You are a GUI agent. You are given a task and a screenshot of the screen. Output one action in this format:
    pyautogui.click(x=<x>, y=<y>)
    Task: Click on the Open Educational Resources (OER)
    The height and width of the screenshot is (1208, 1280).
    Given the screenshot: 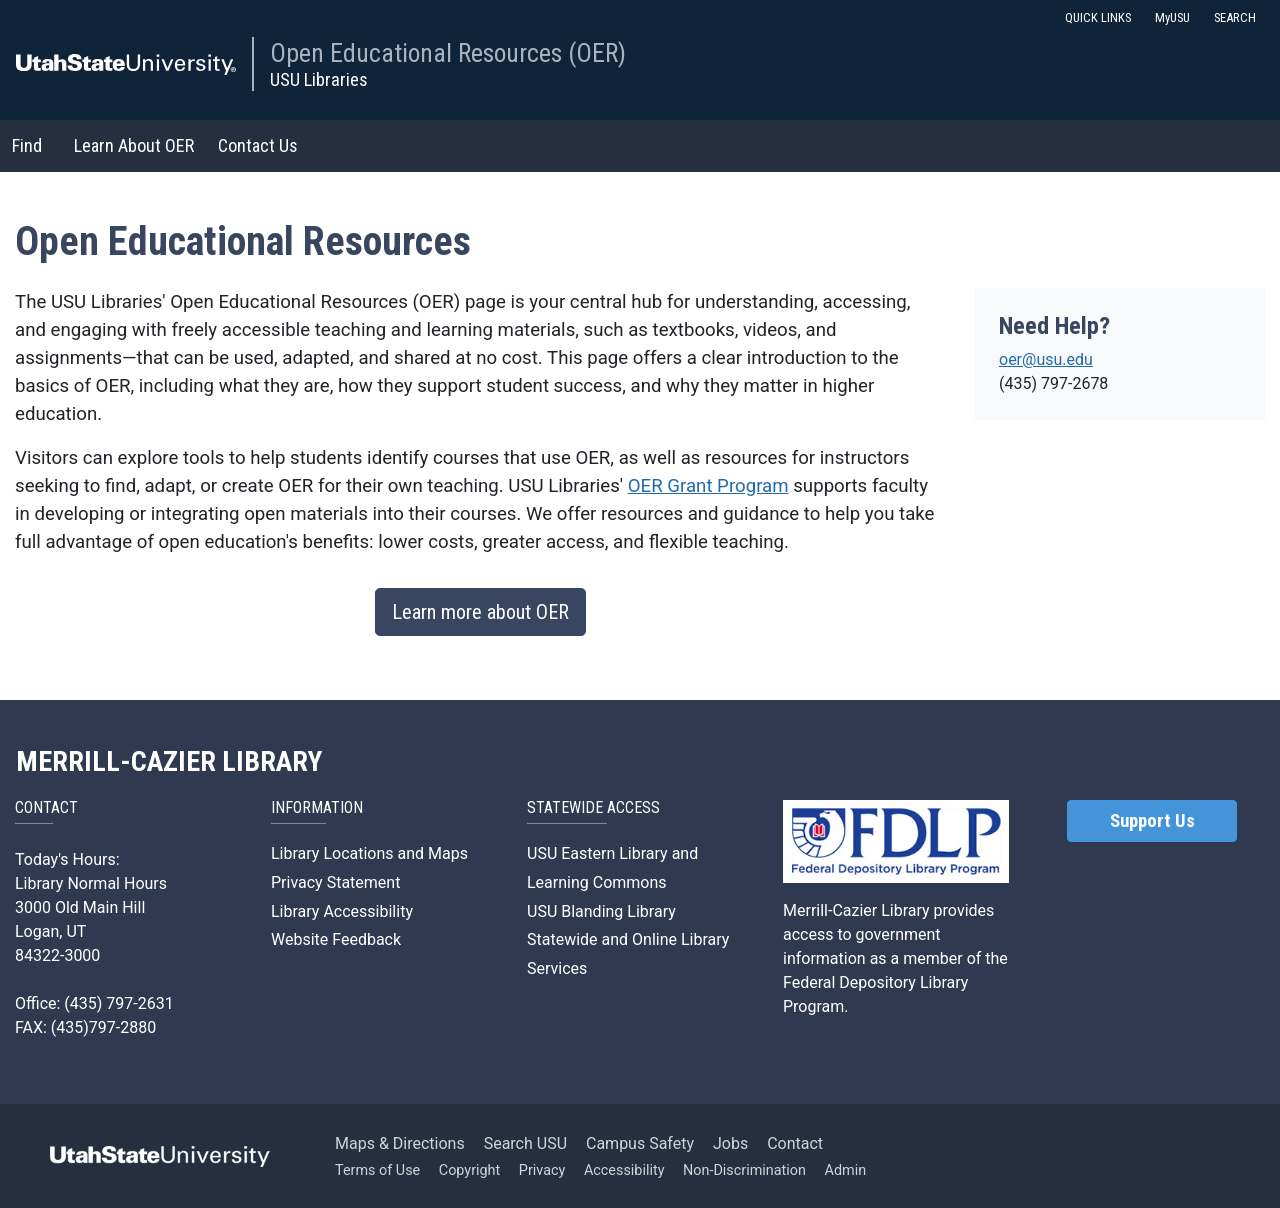 What is the action you would take?
    pyautogui.click(x=448, y=53)
    